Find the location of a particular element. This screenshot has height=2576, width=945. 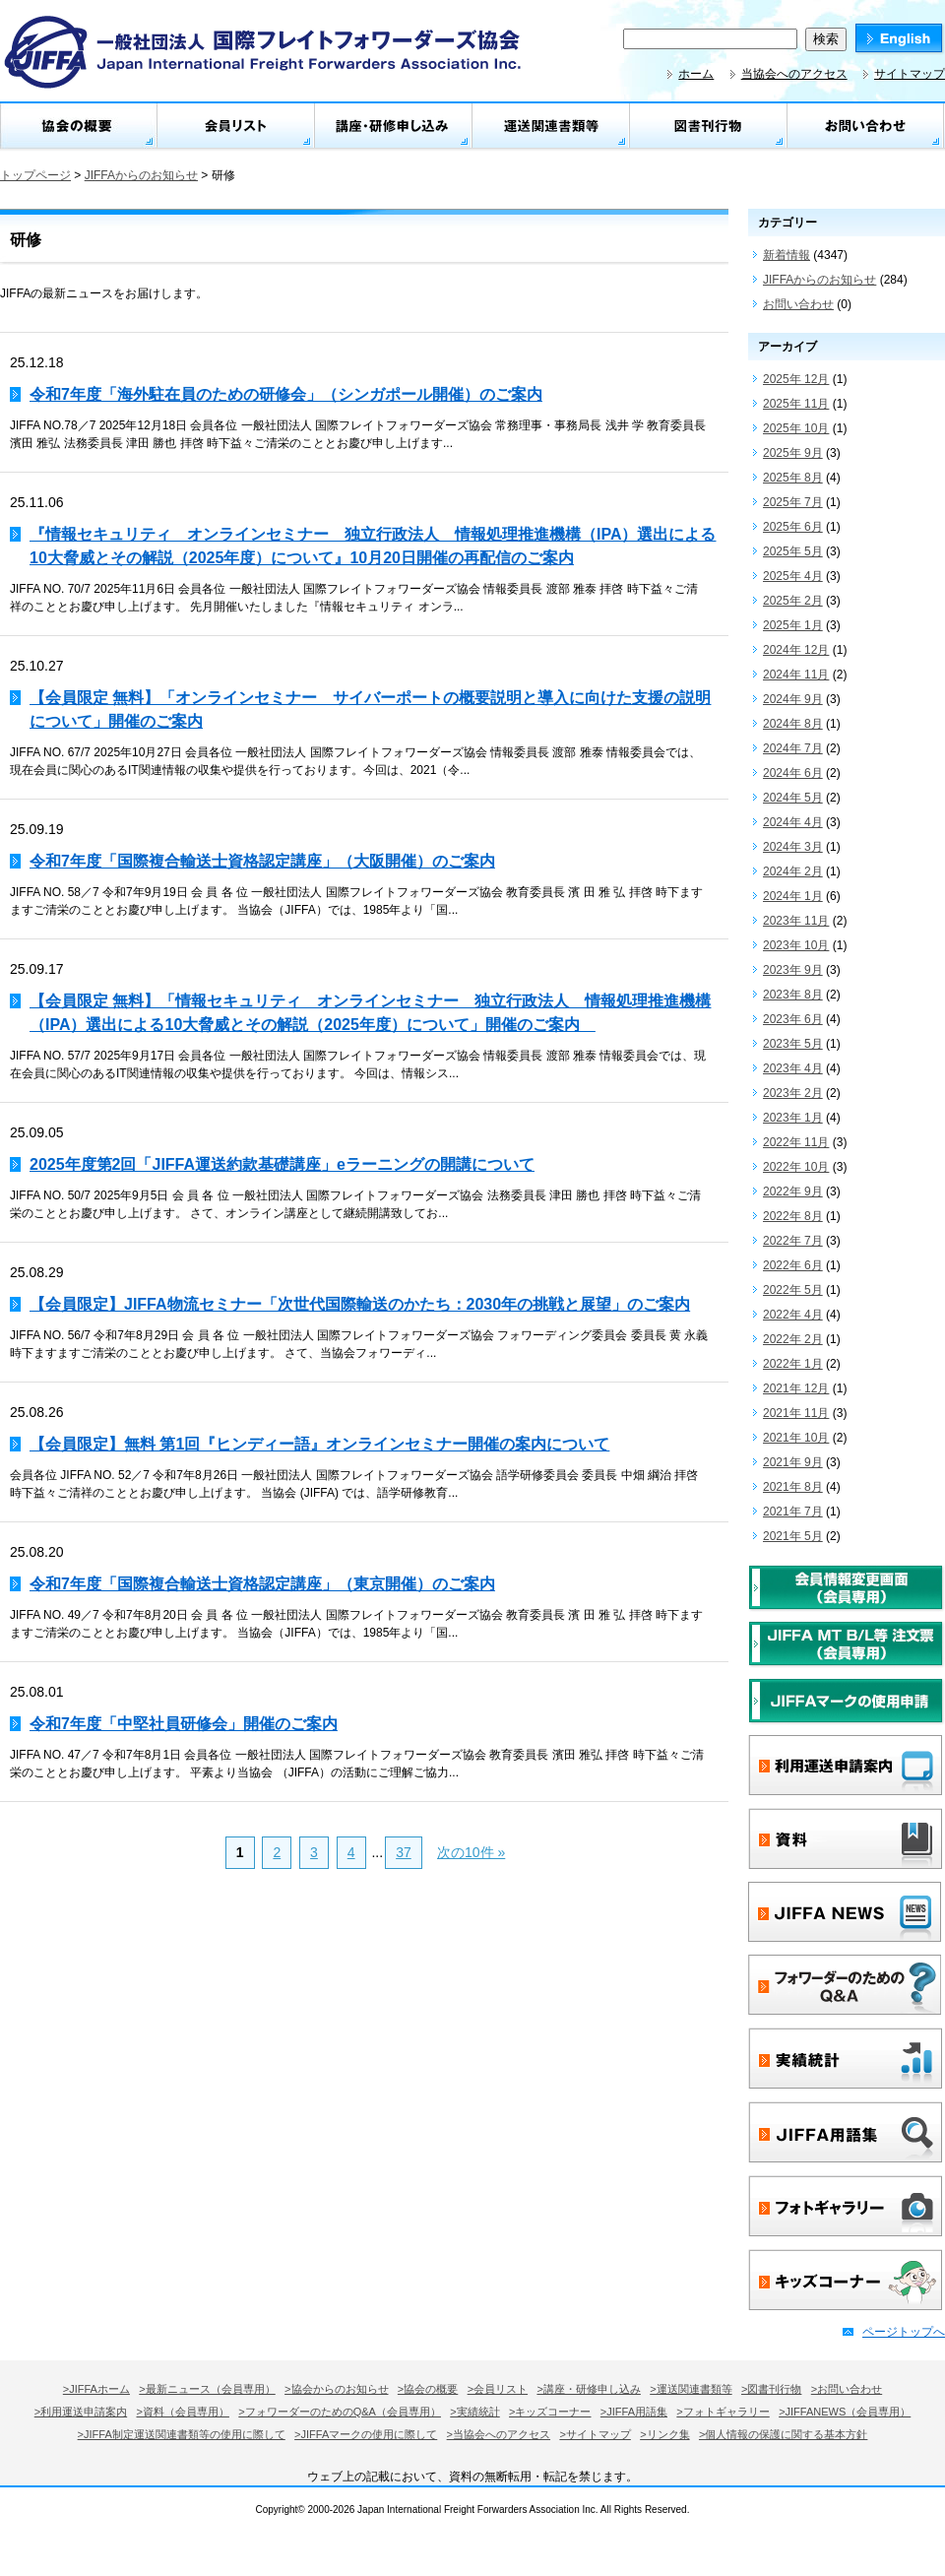

2024年 3月 is located at coordinates (793, 847).